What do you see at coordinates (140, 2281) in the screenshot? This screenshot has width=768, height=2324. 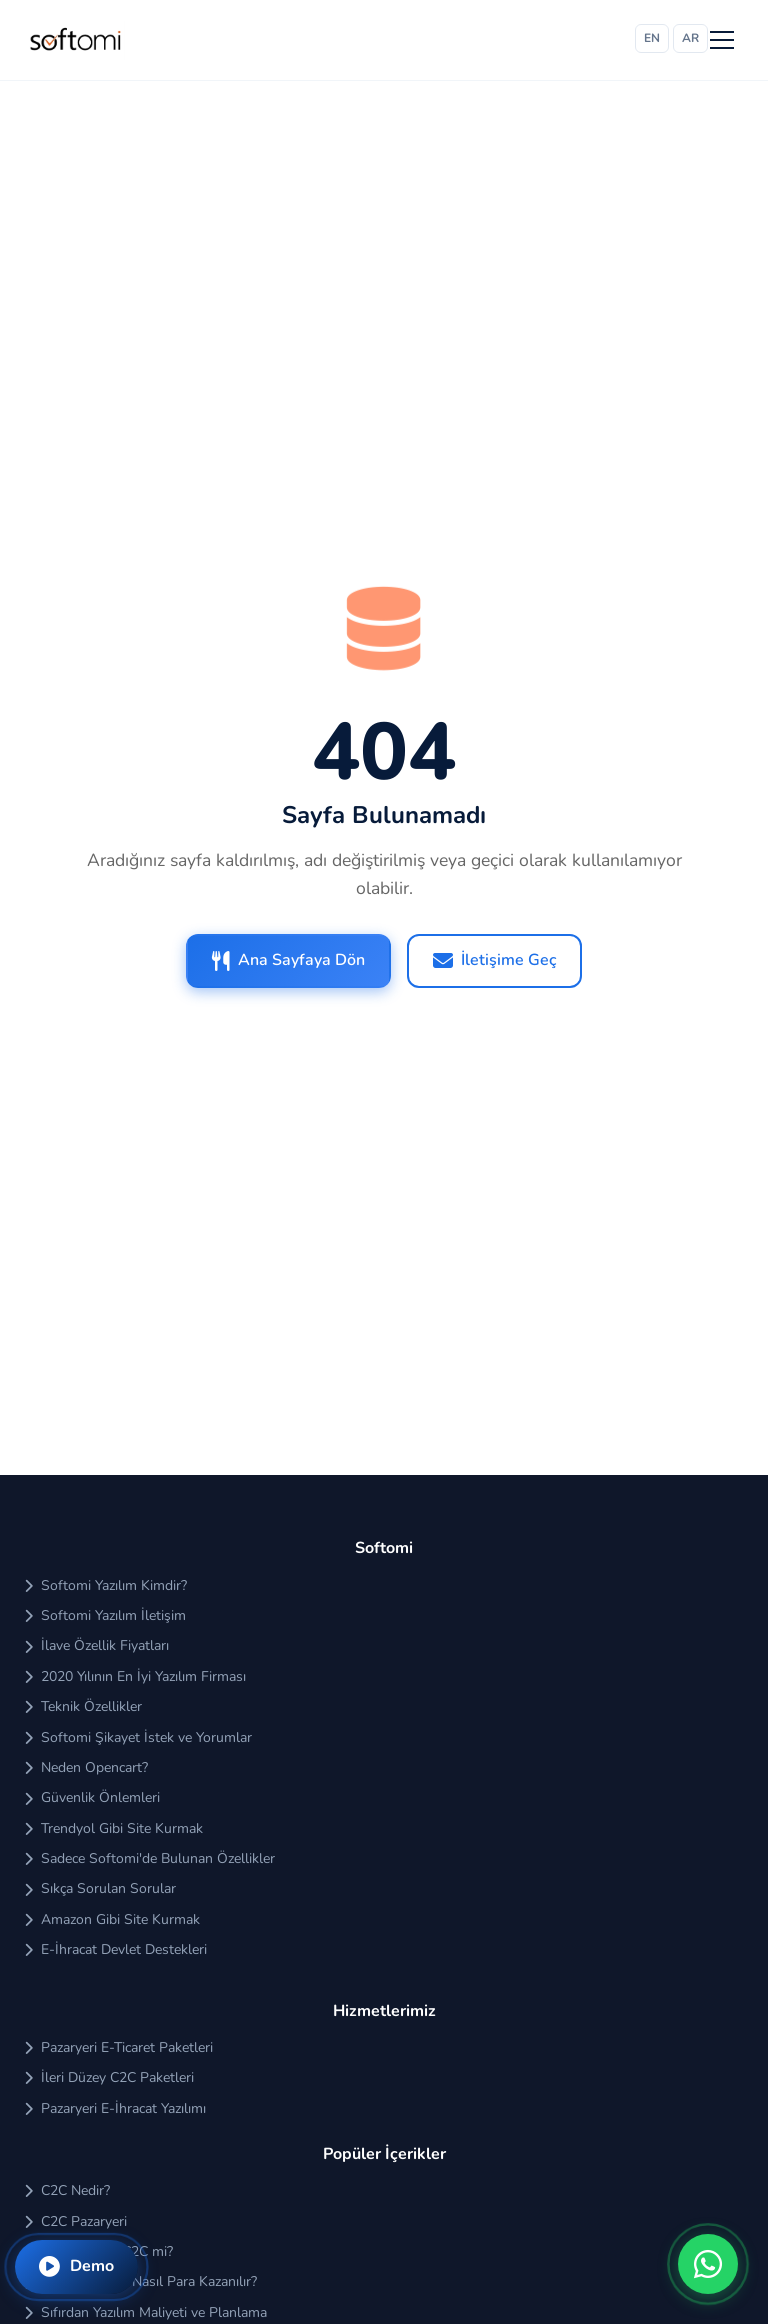 I see `Pazaryerinden Nasıl Para Kazanılır?` at bounding box center [140, 2281].